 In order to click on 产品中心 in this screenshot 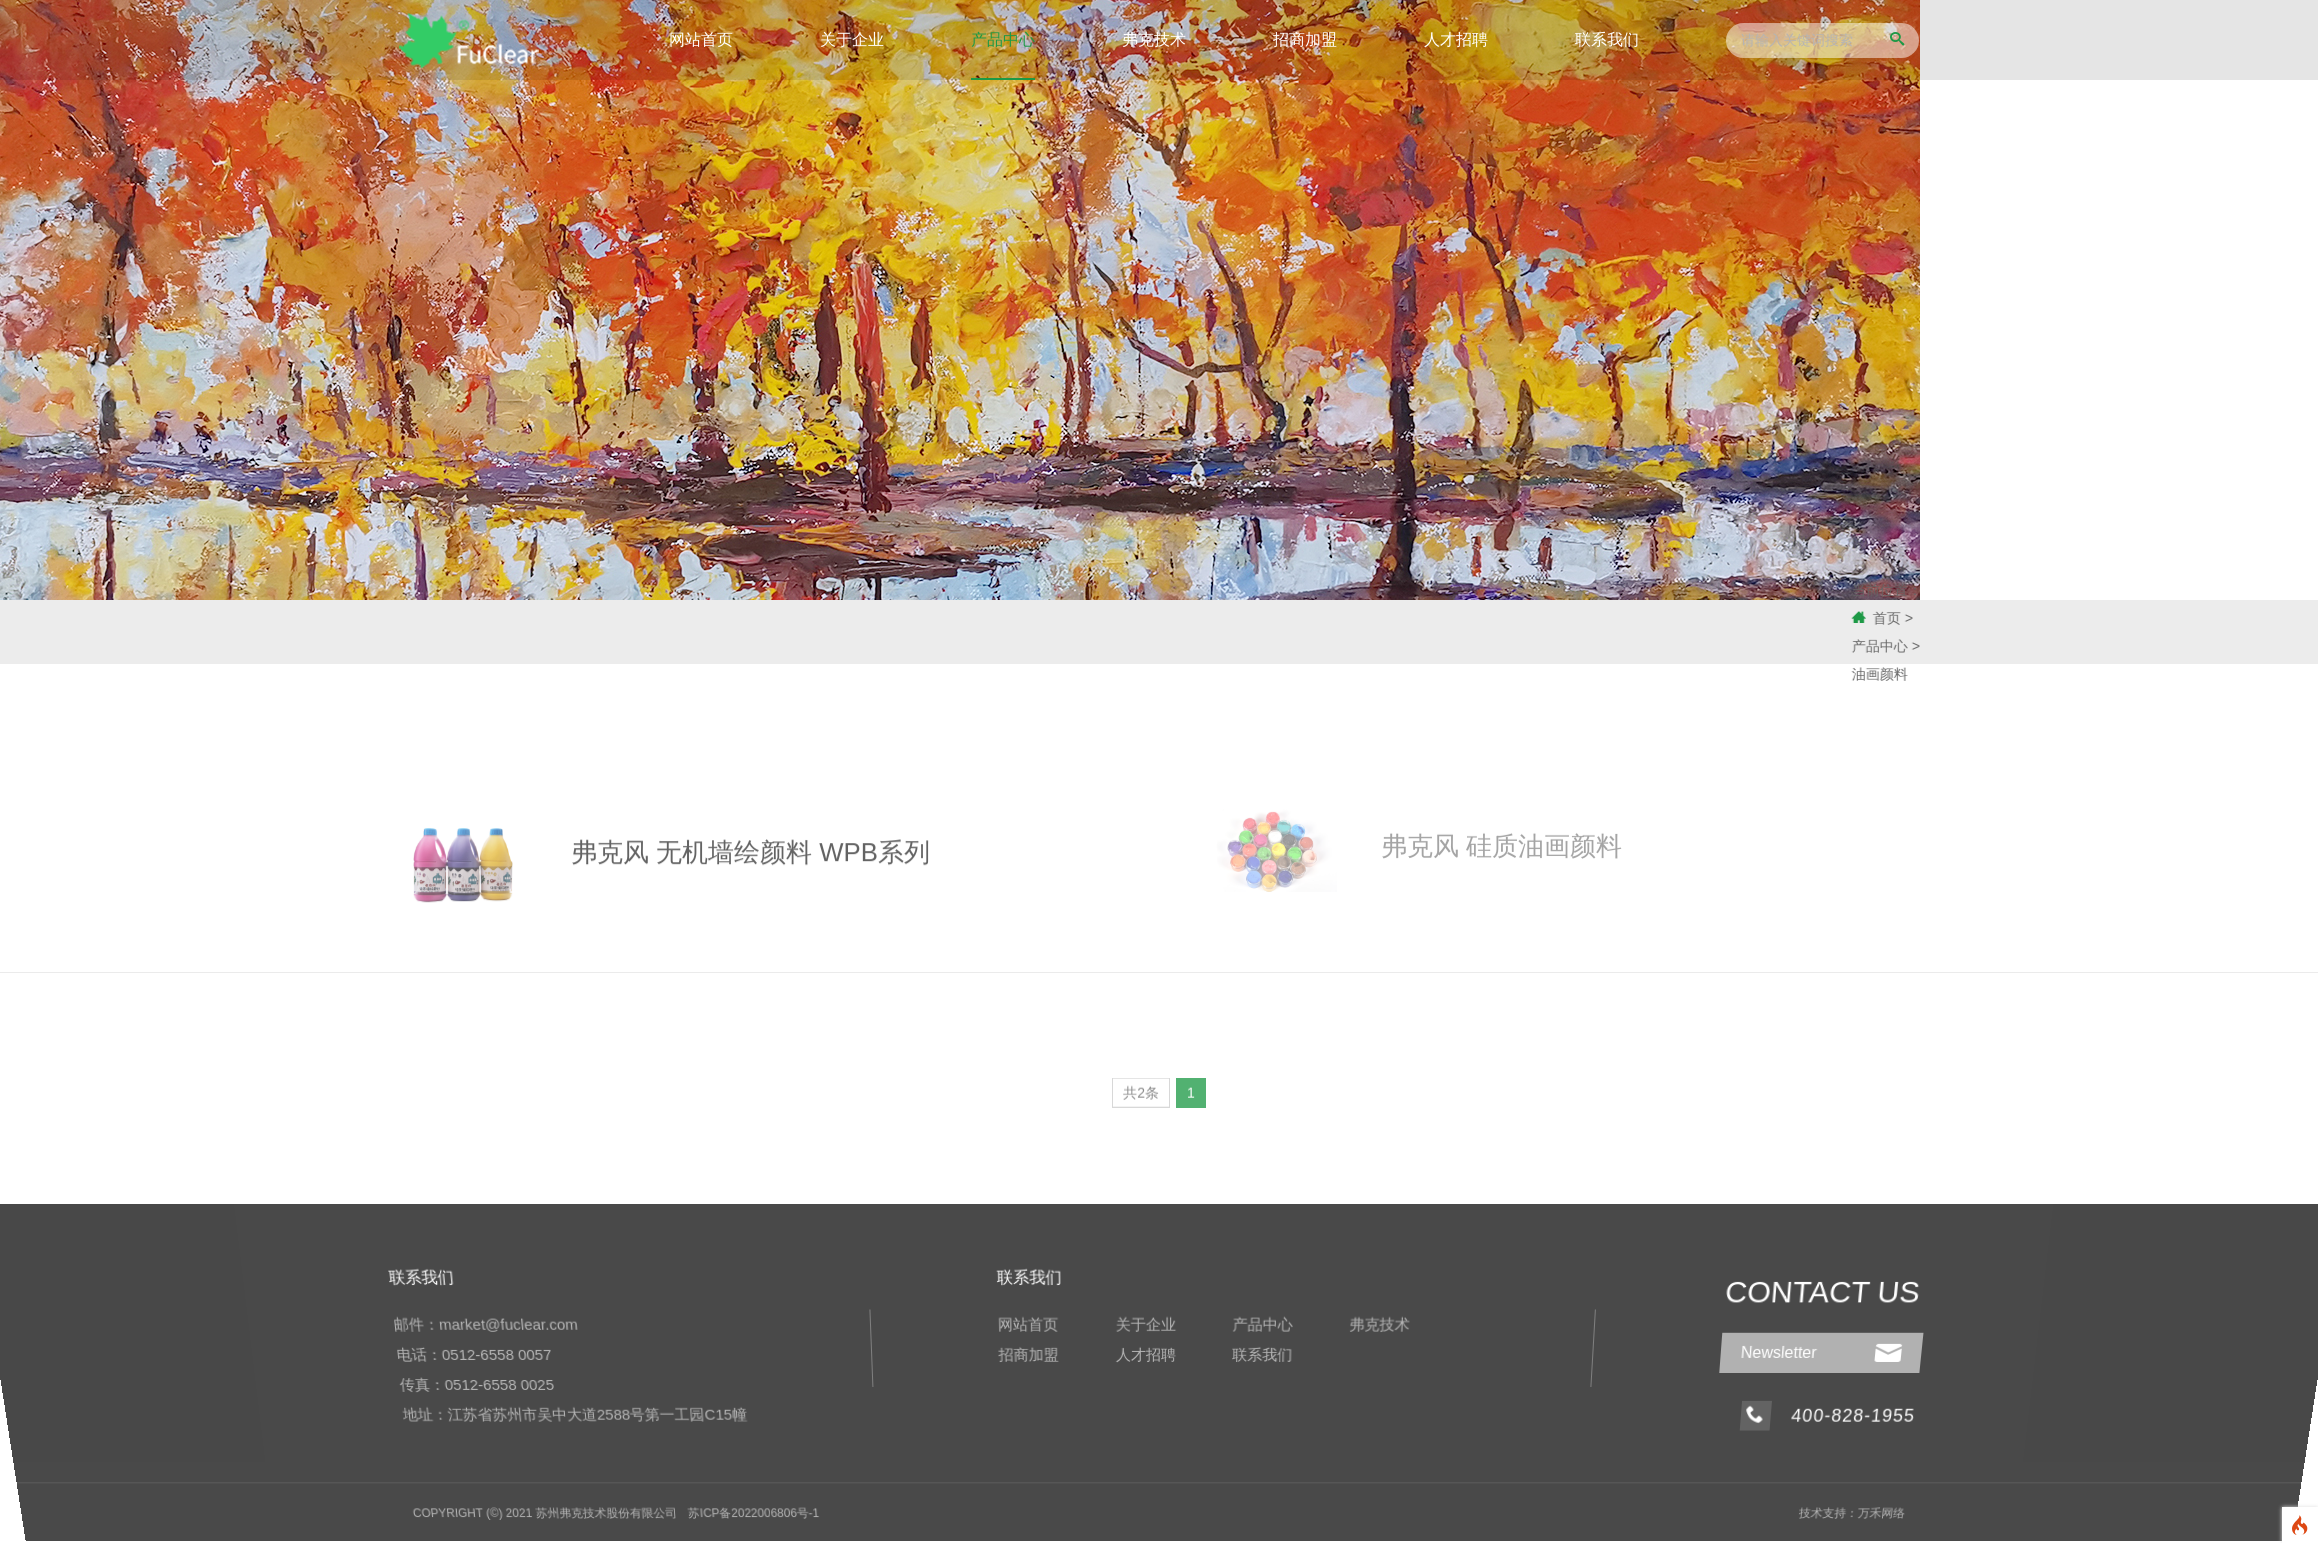, I will do `click(1003, 39)`.